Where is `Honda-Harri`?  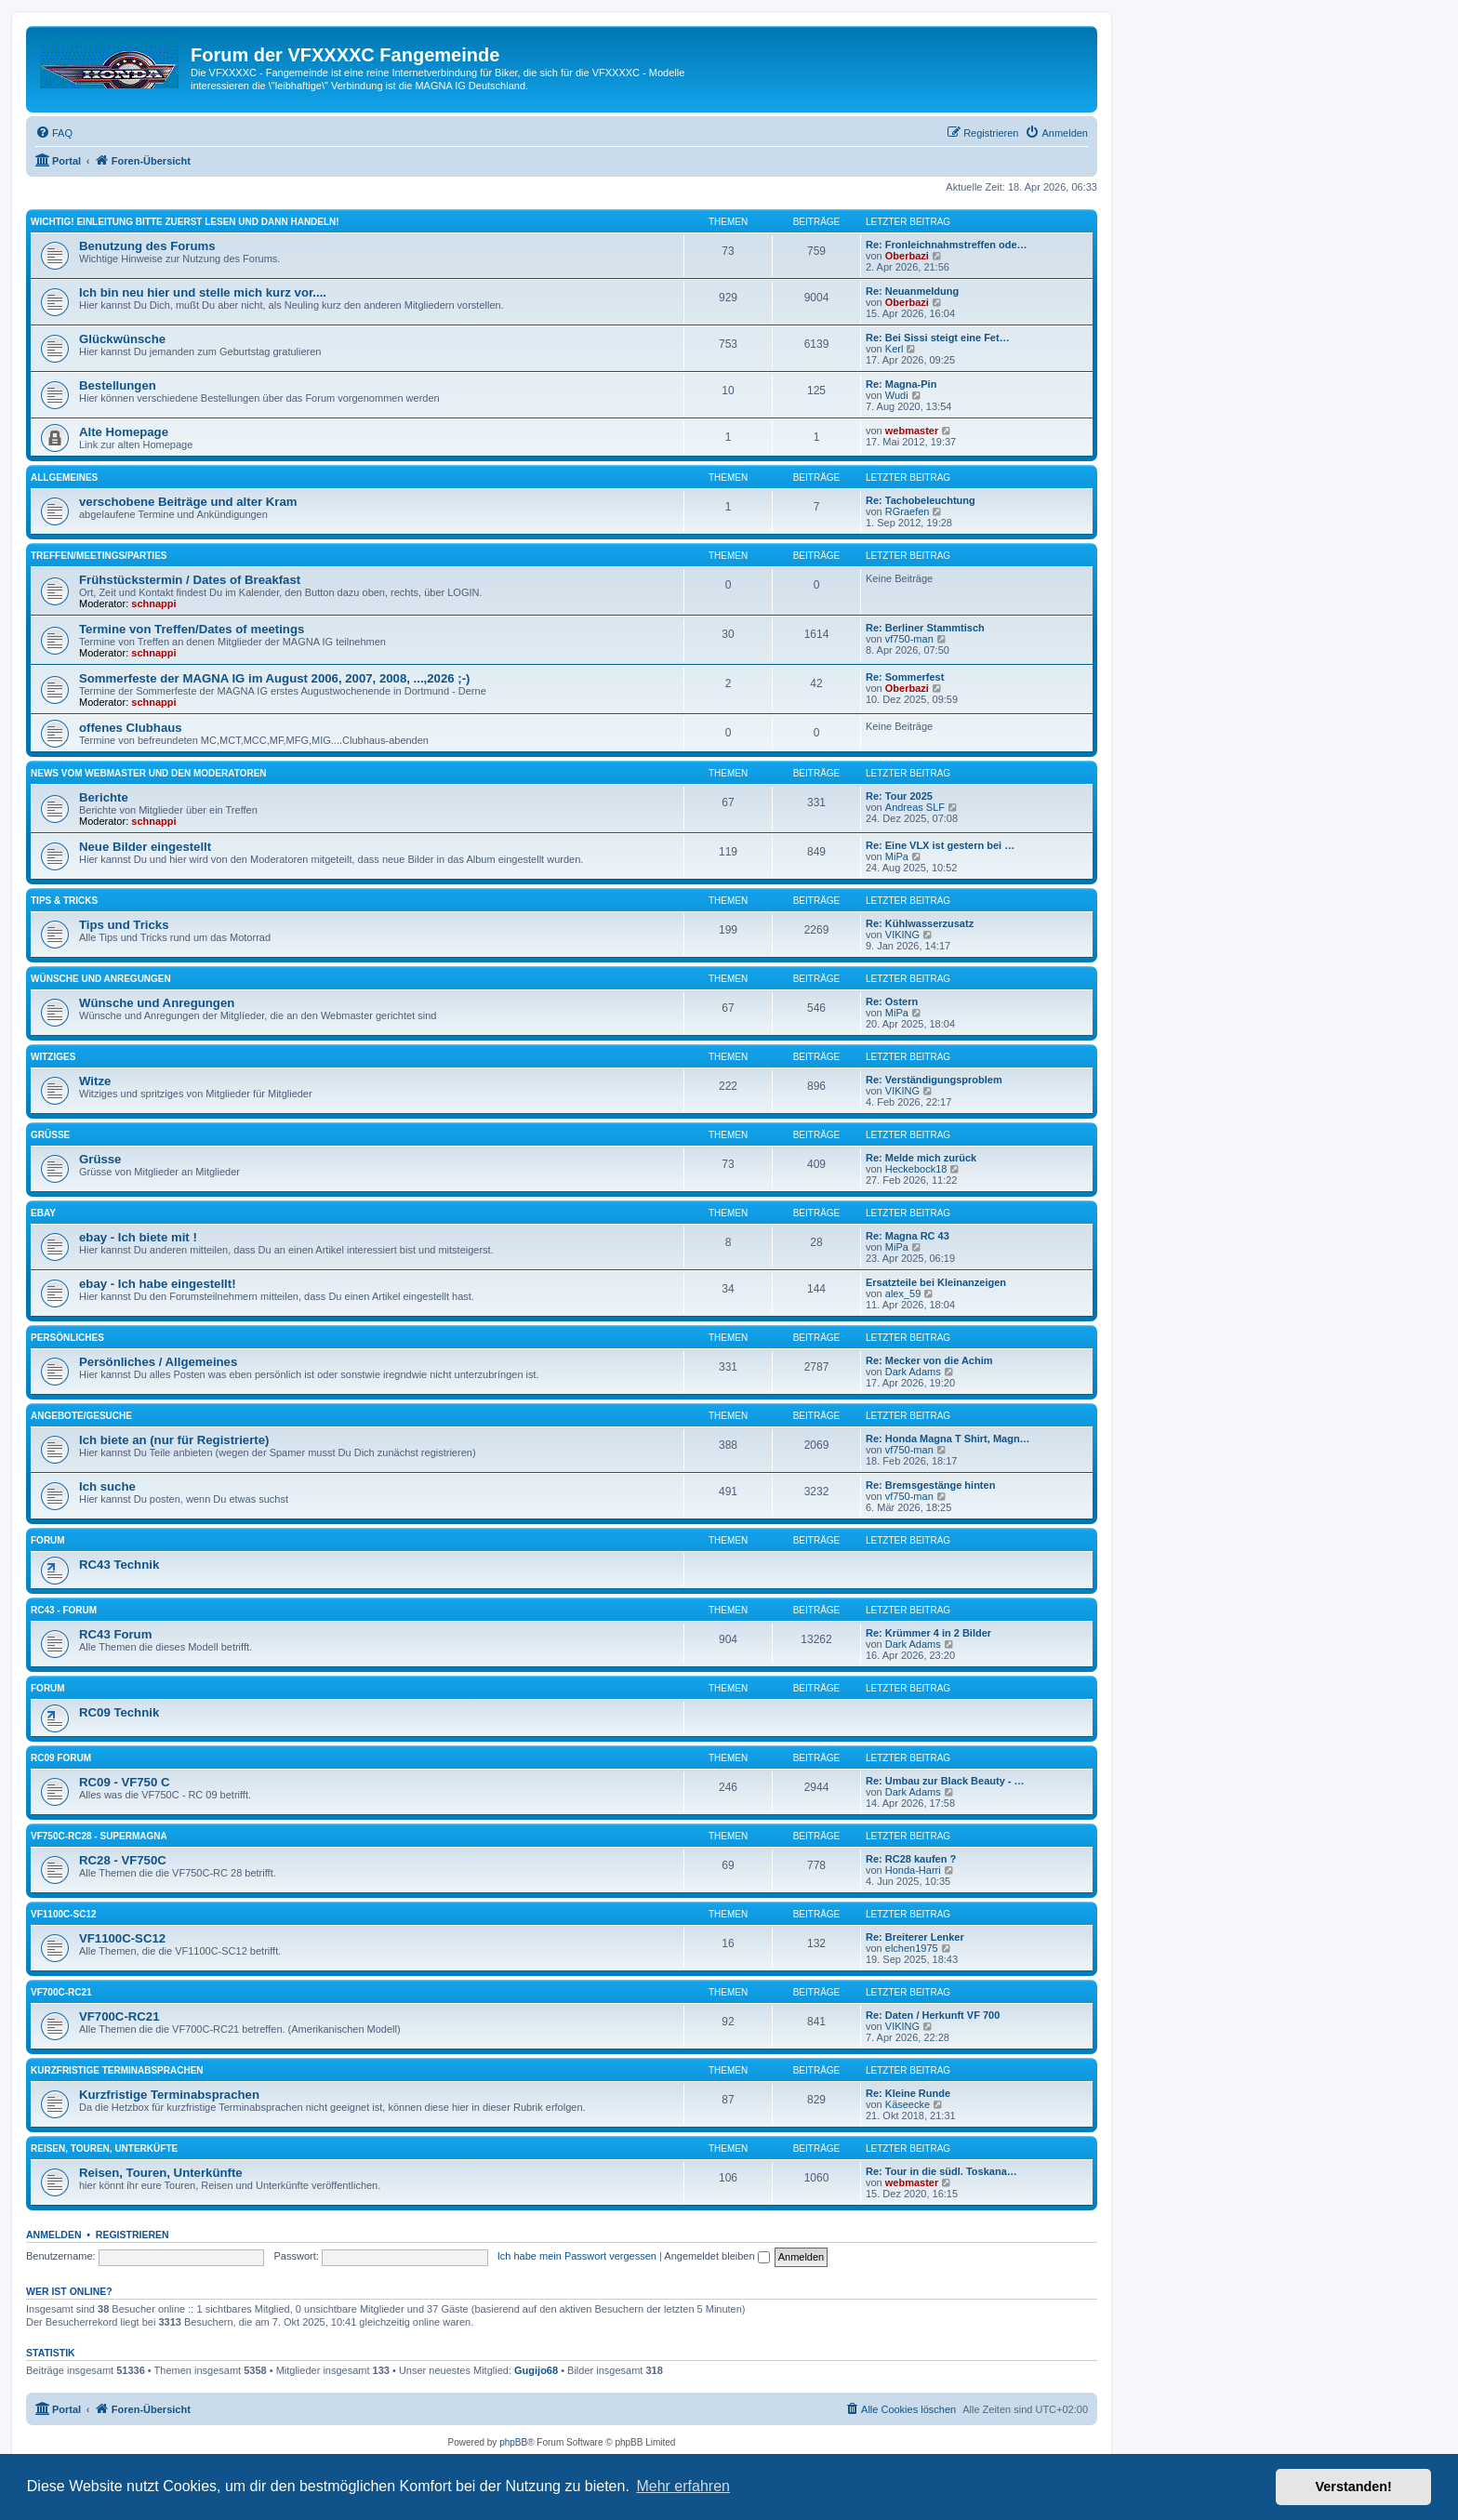 Honda-Harri is located at coordinates (913, 1870).